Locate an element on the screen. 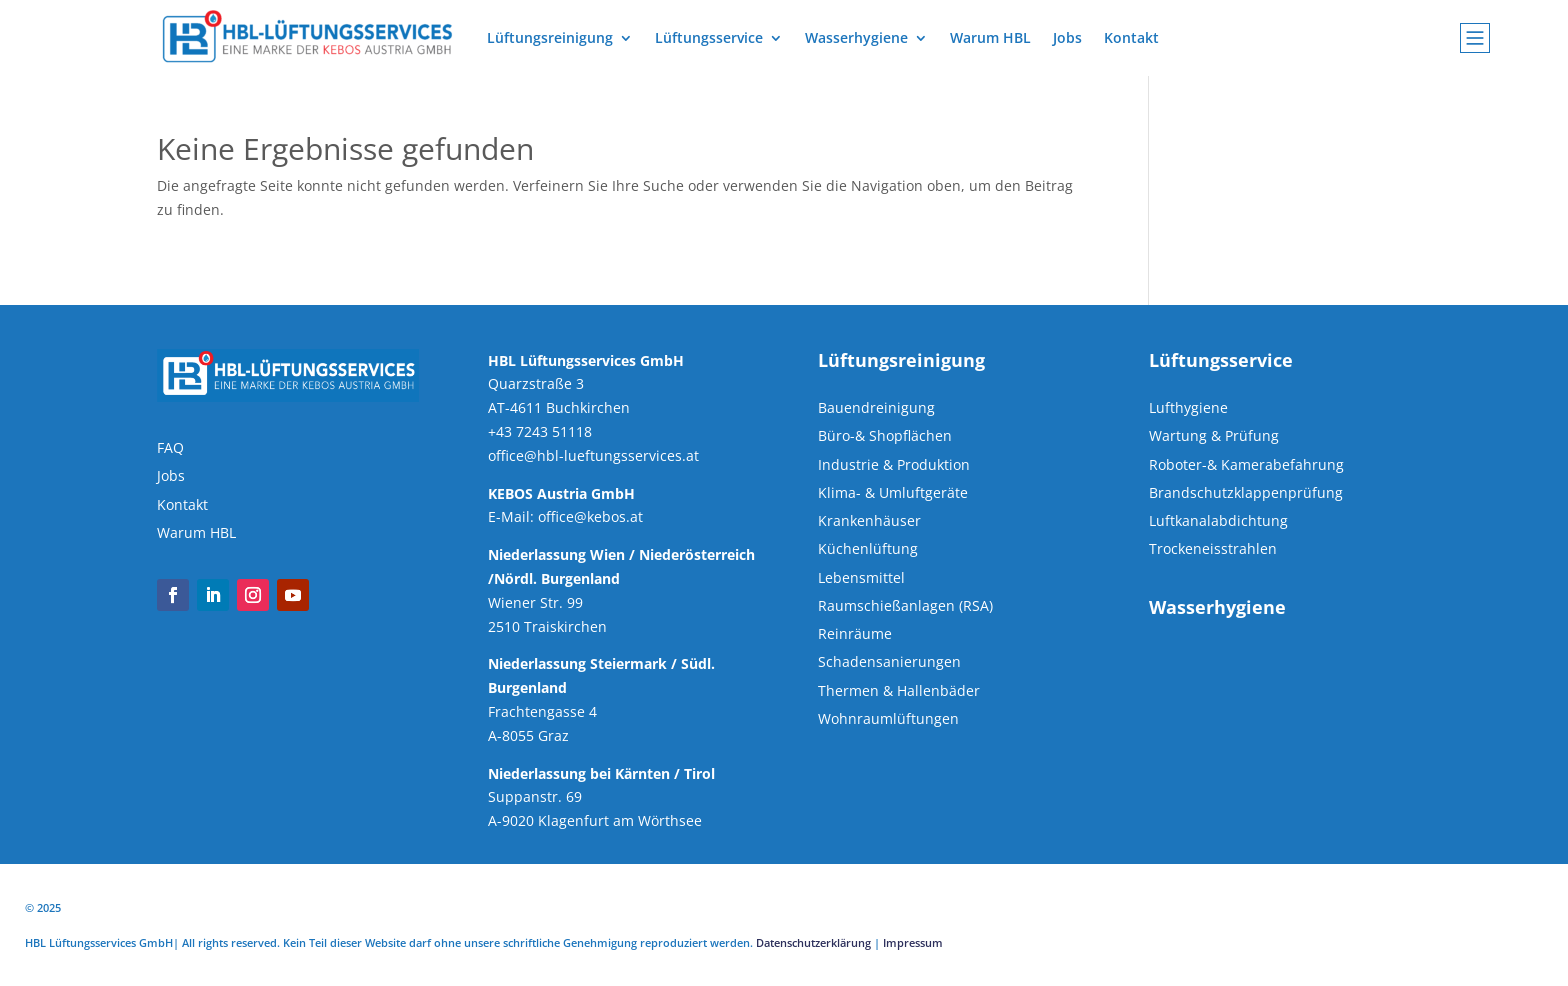 The height and width of the screenshot is (986, 1568). Jobs is located at coordinates (1067, 37).